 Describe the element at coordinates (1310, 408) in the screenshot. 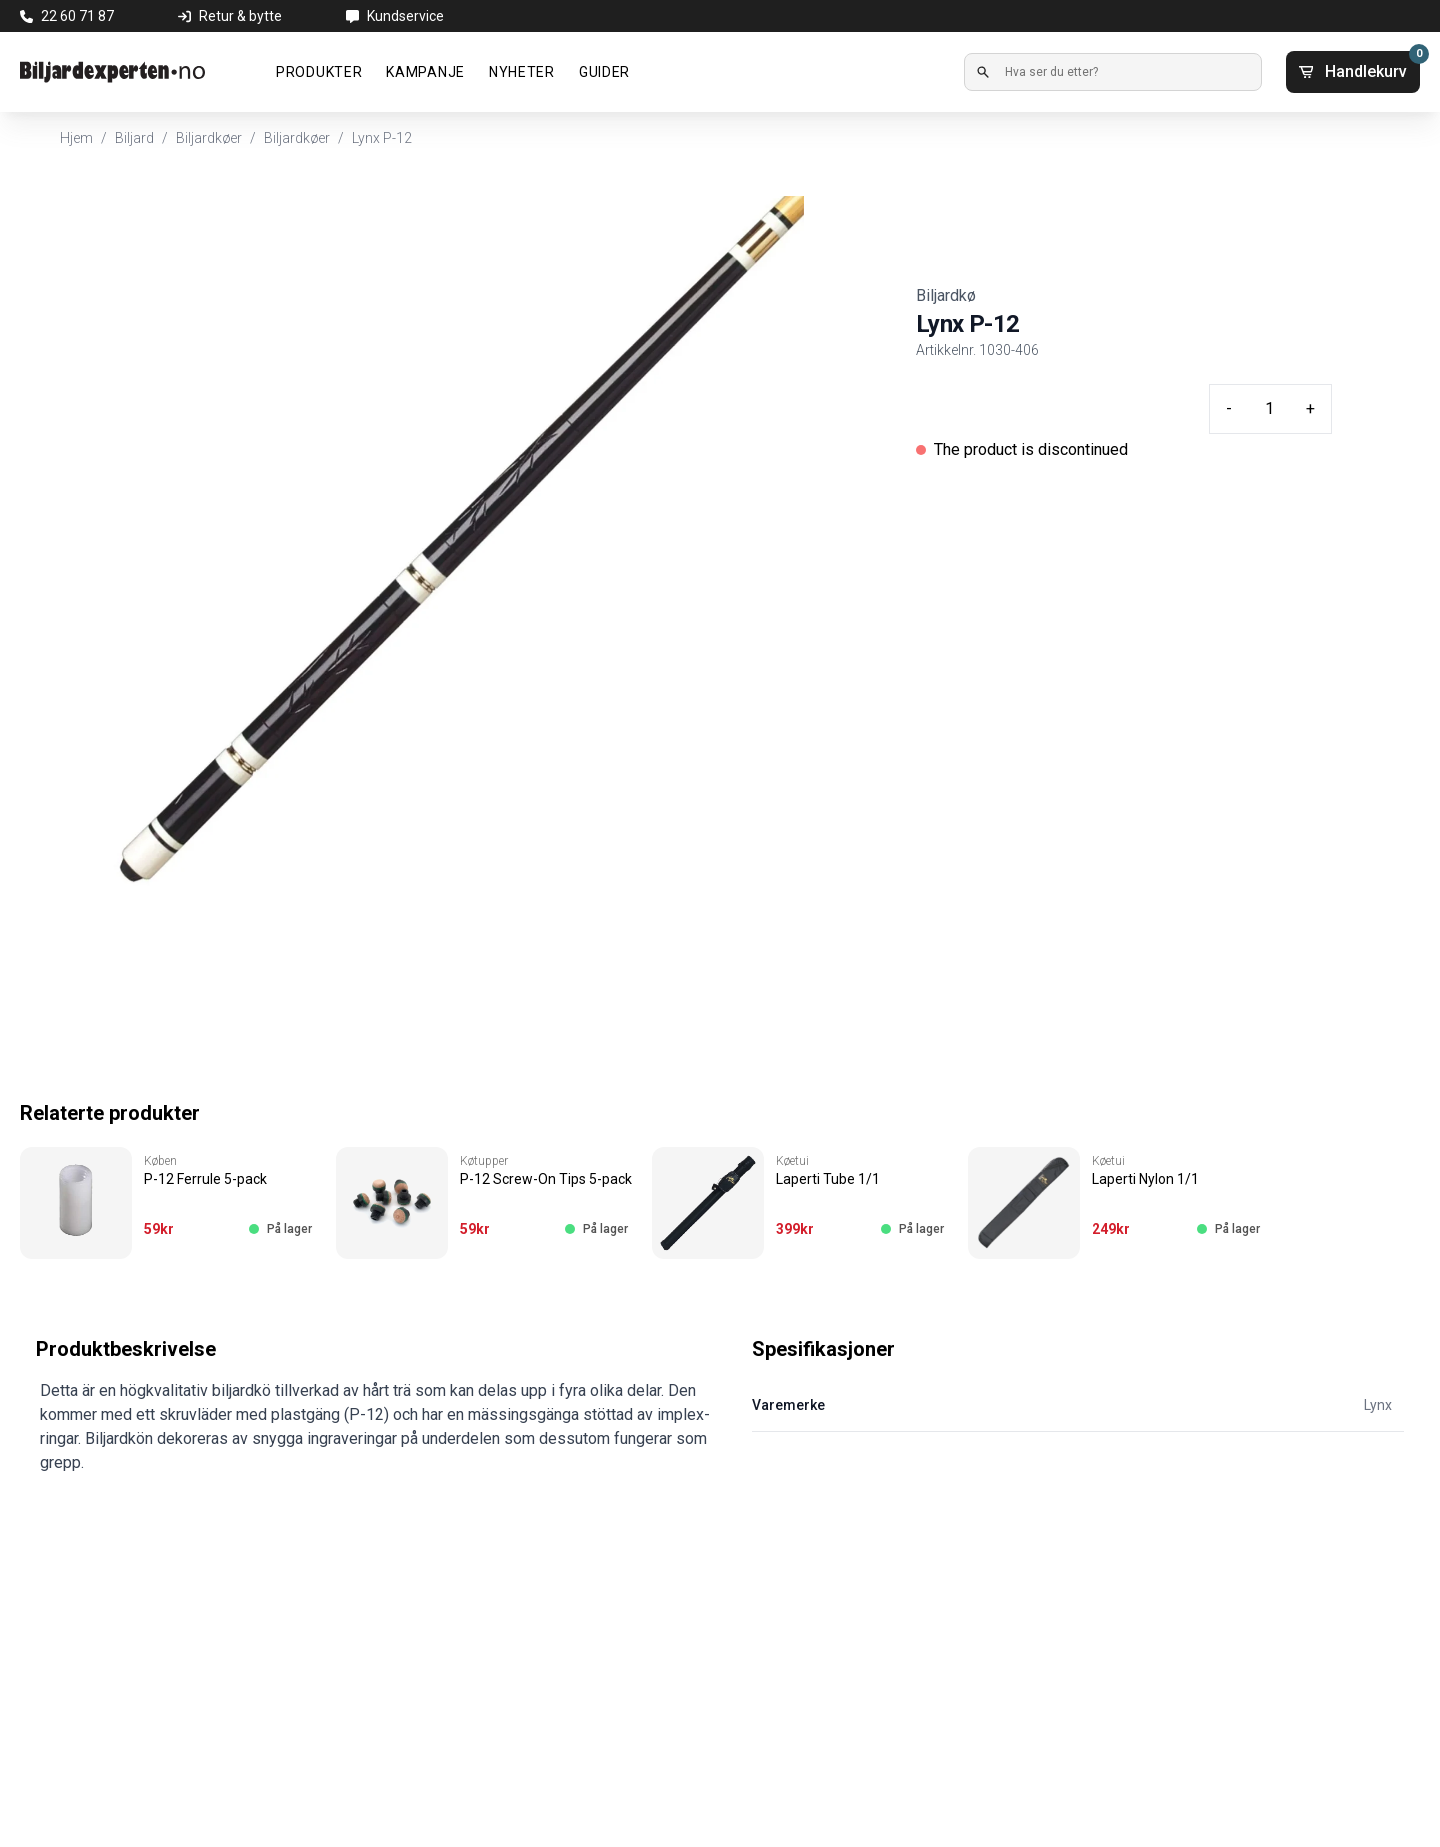

I see `+ [Plus quantity]` at that location.